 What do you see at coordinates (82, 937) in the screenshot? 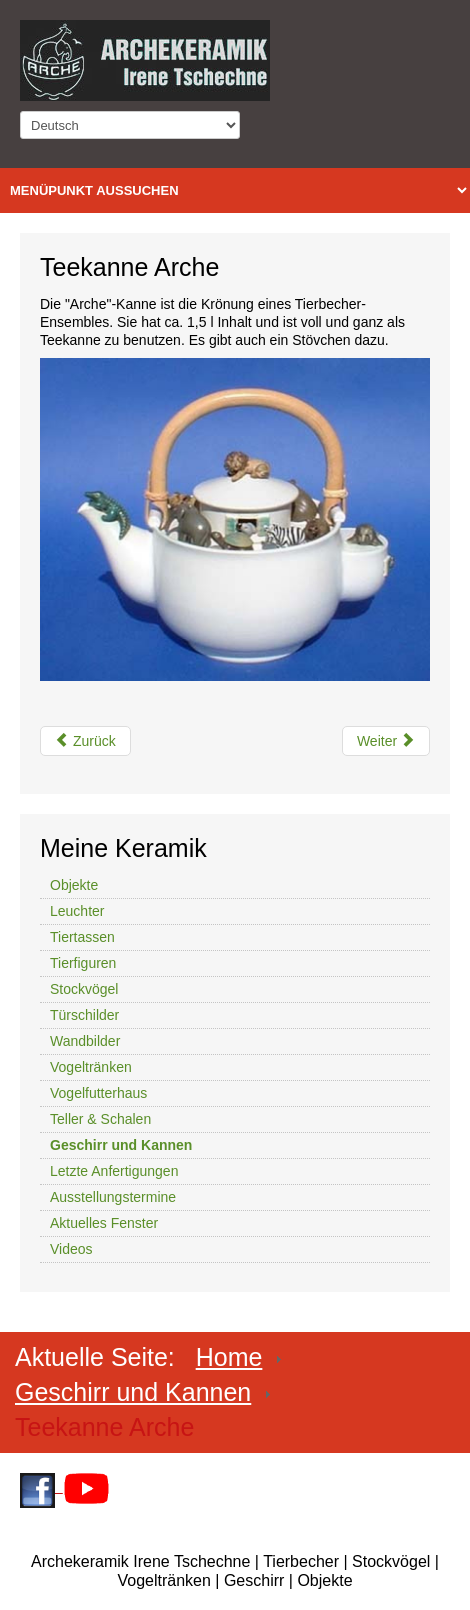
I see `Tiertassen` at bounding box center [82, 937].